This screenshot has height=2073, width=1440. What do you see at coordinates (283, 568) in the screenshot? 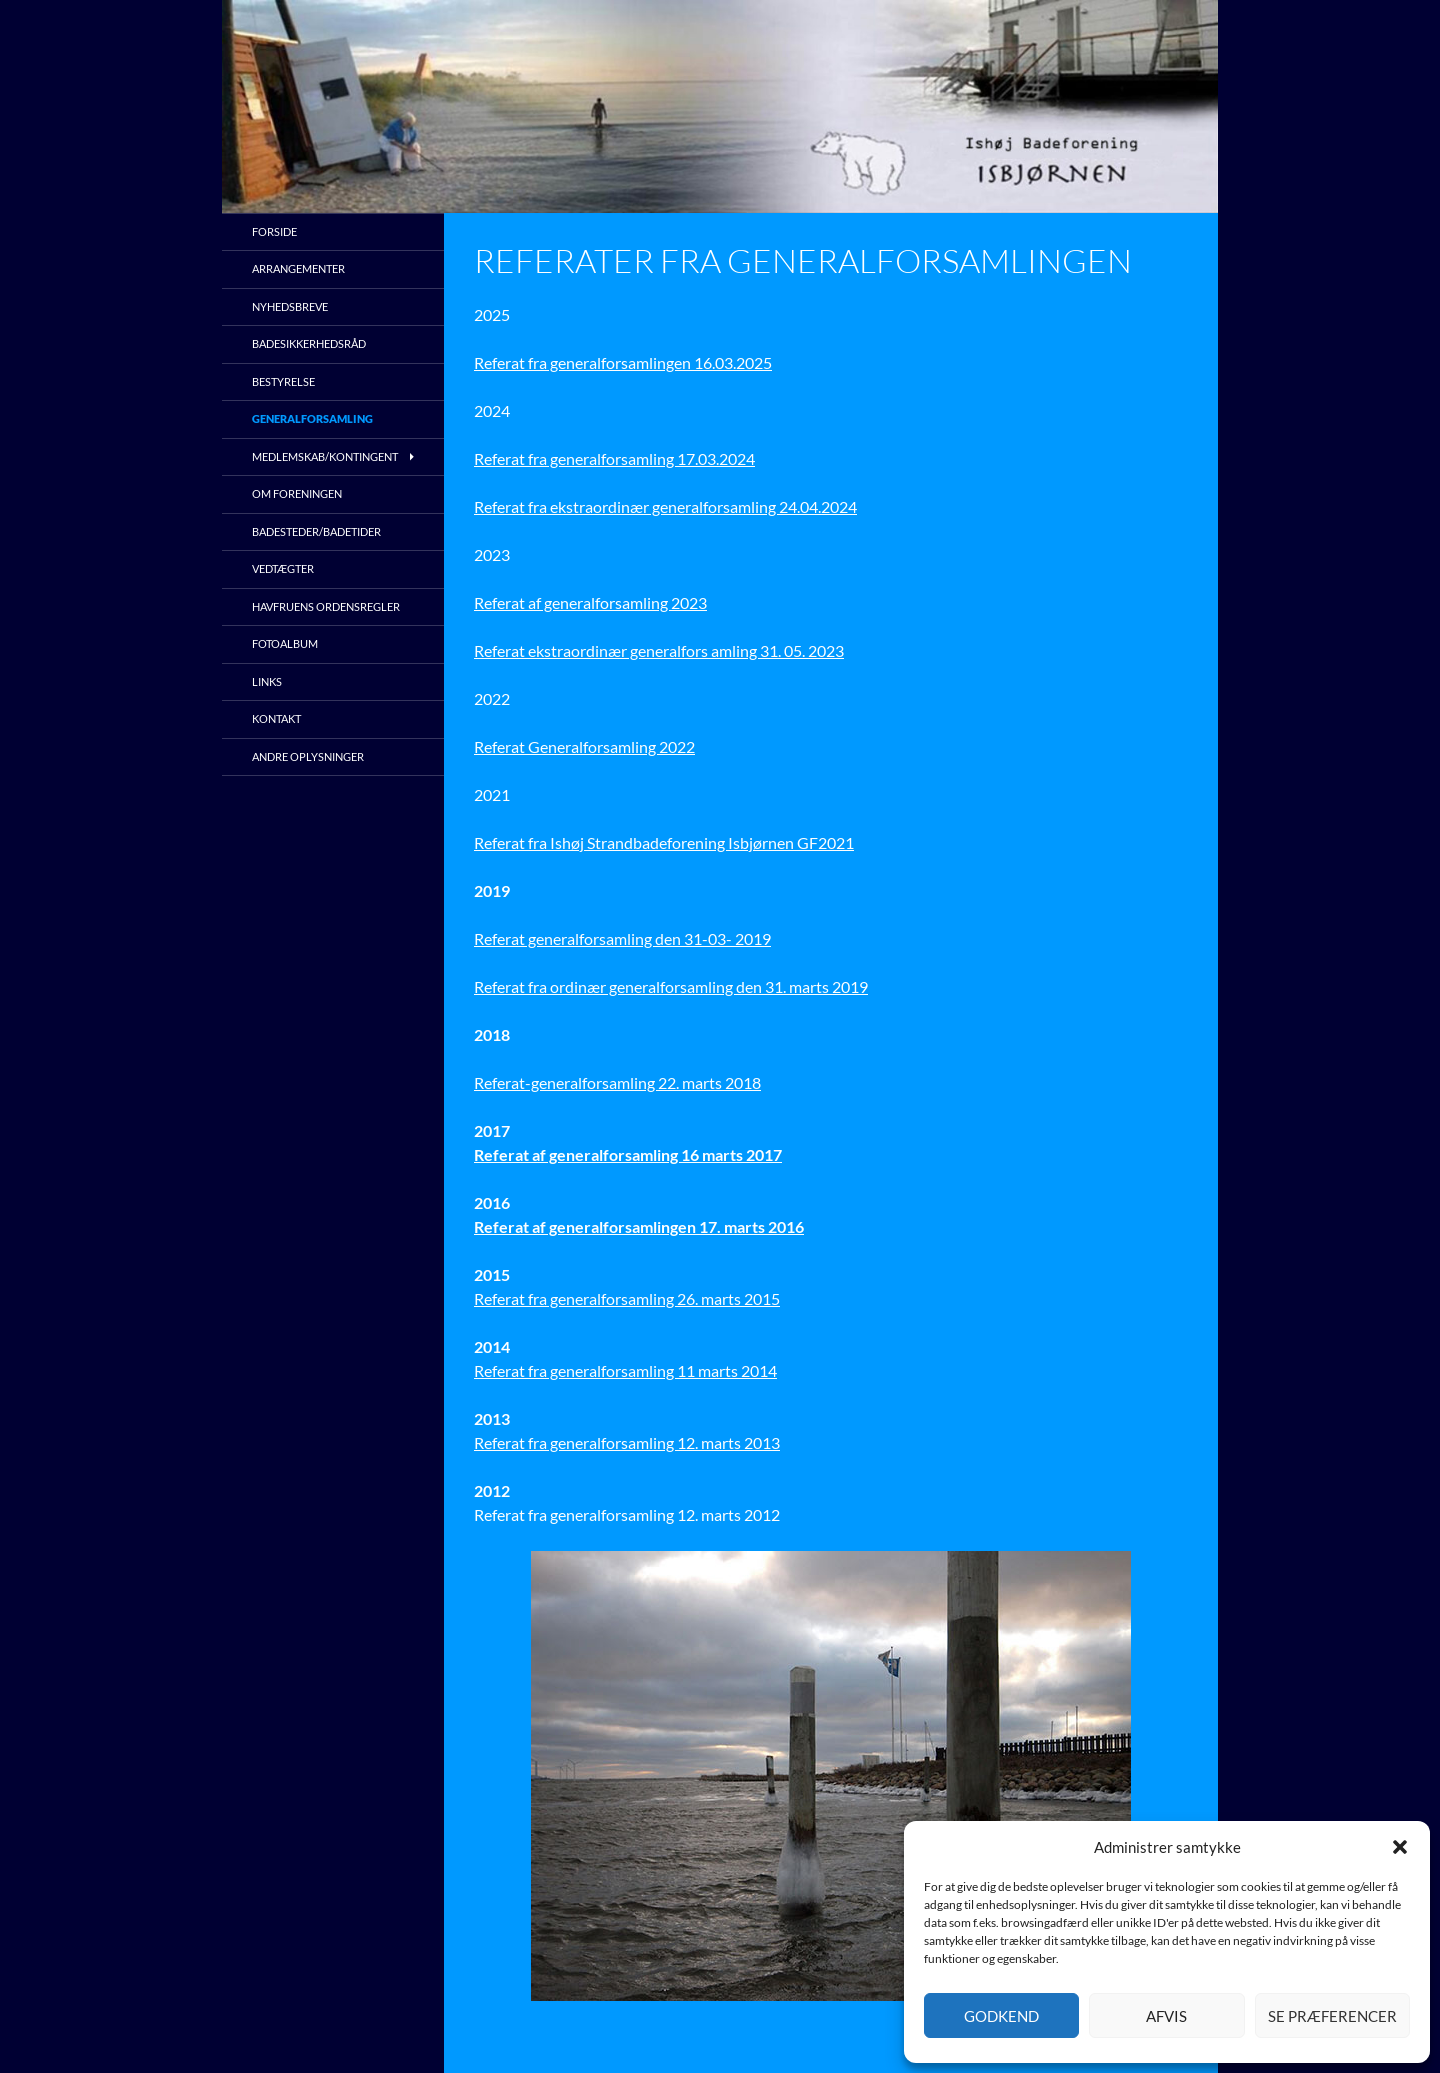
I see `Vedtægter` at bounding box center [283, 568].